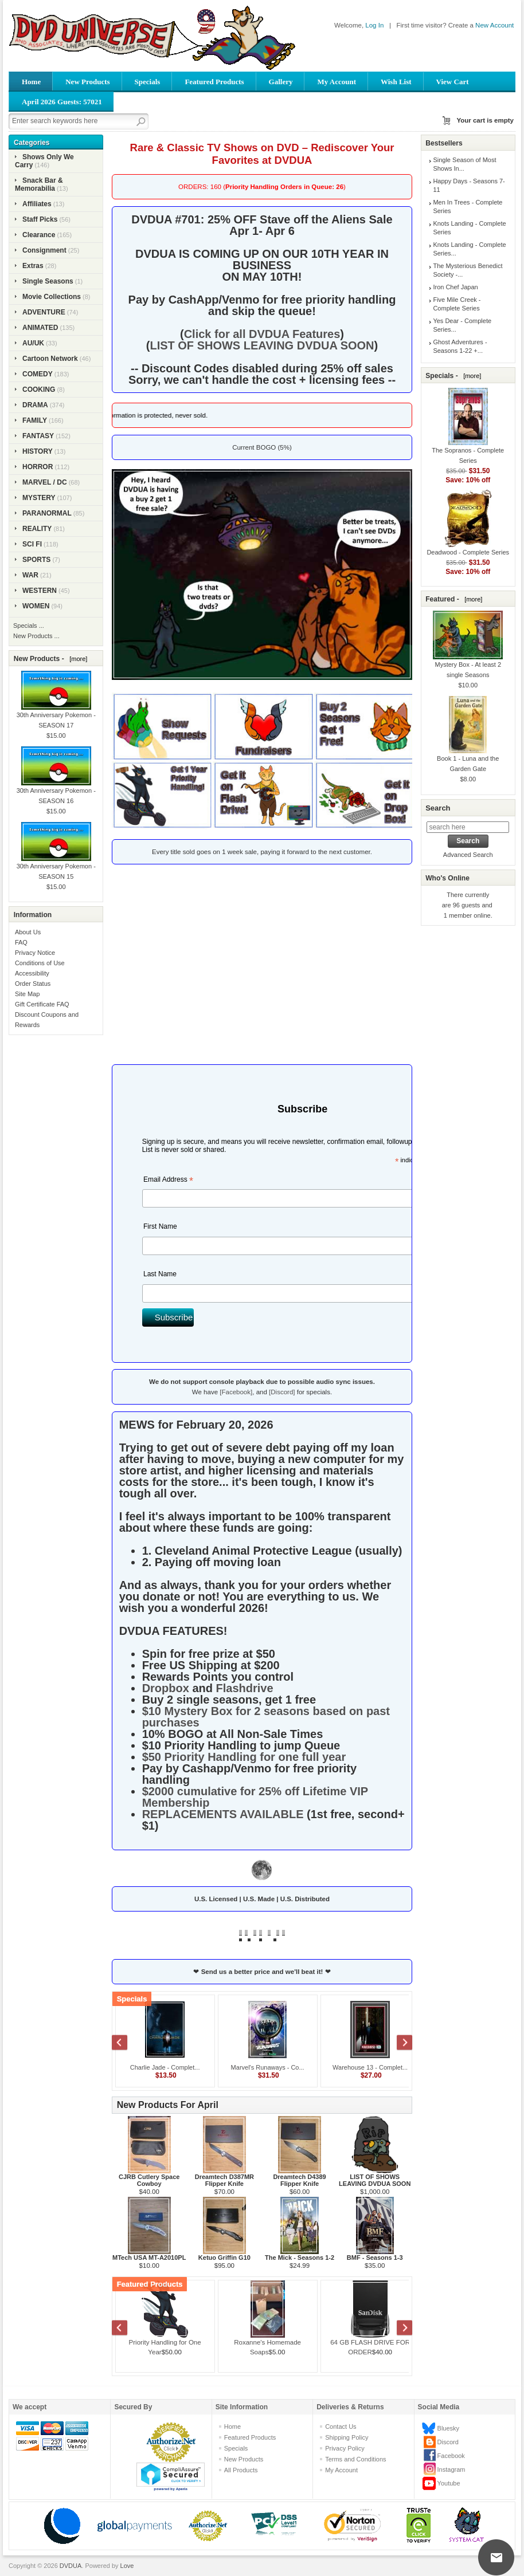 The height and width of the screenshot is (2576, 524). What do you see at coordinates (375, 2257) in the screenshot?
I see `BMF - Seasons 1-3` at bounding box center [375, 2257].